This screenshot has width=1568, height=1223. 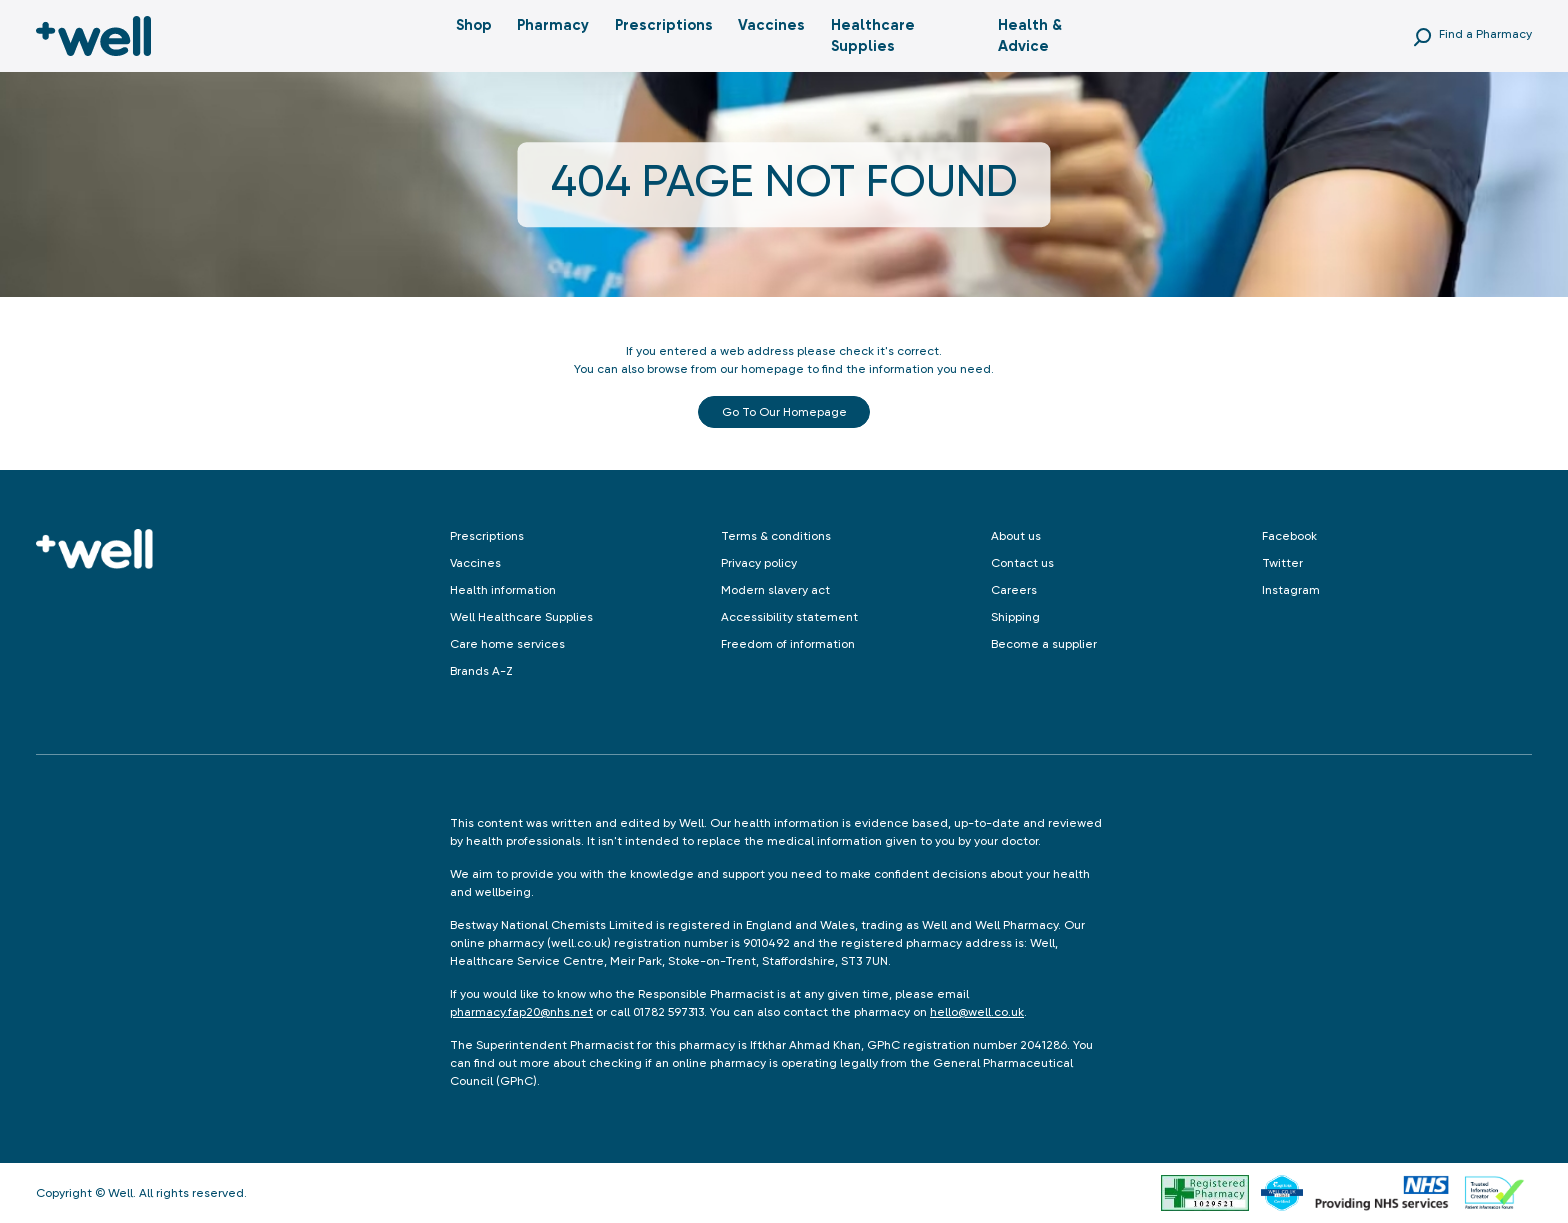 What do you see at coordinates (507, 644) in the screenshot?
I see `Care home services` at bounding box center [507, 644].